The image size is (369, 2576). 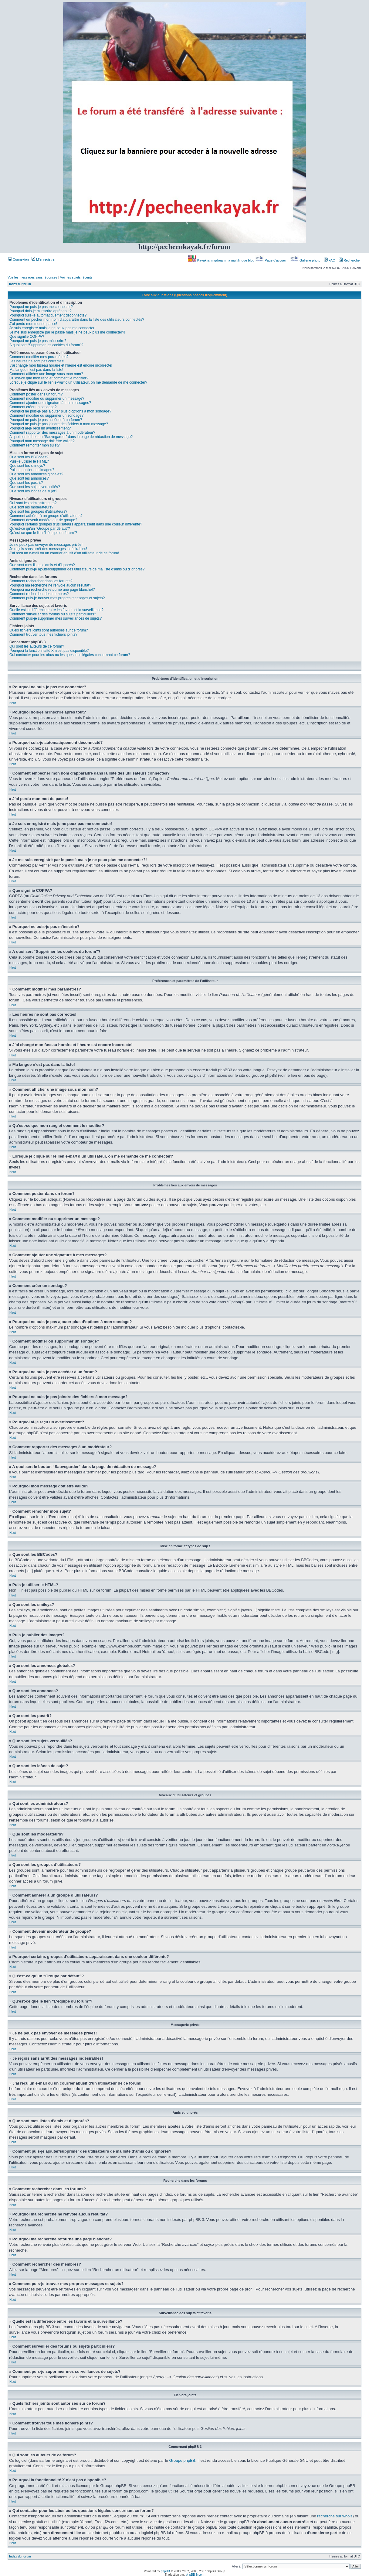 What do you see at coordinates (71, 437) in the screenshot?
I see `A quoi sert le bouton “Sauvegarder” dans la page de rédaction de message?` at bounding box center [71, 437].